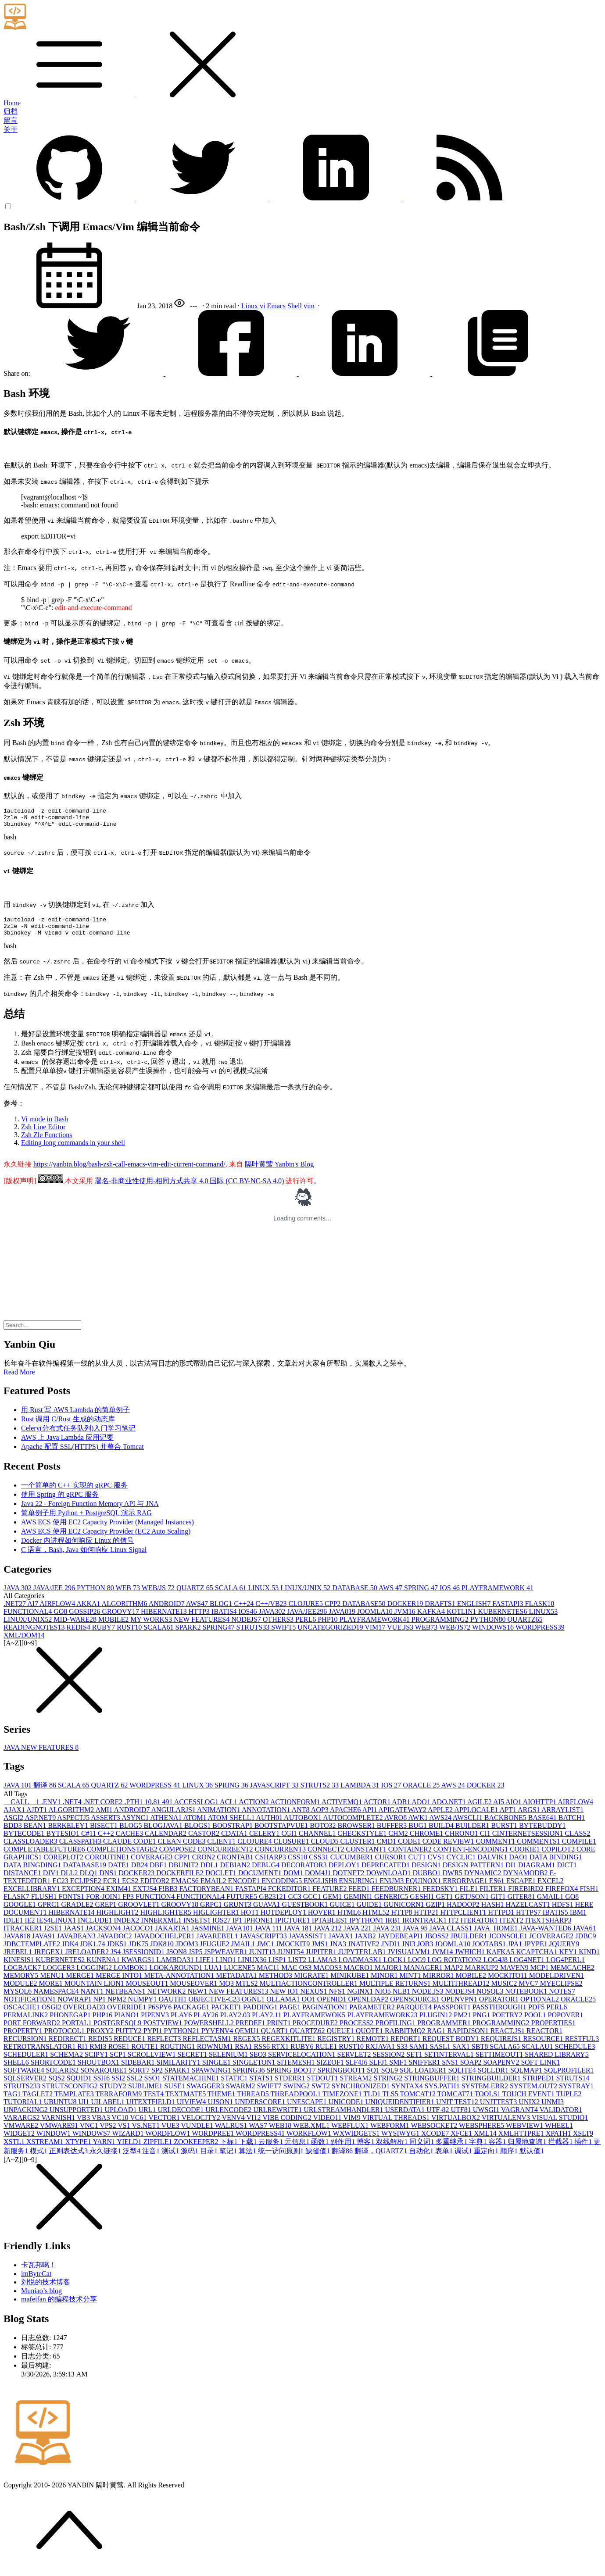 Image resolution: width=605 pixels, height=2576 pixels. I want to click on PARQUET, so click(415, 2015).